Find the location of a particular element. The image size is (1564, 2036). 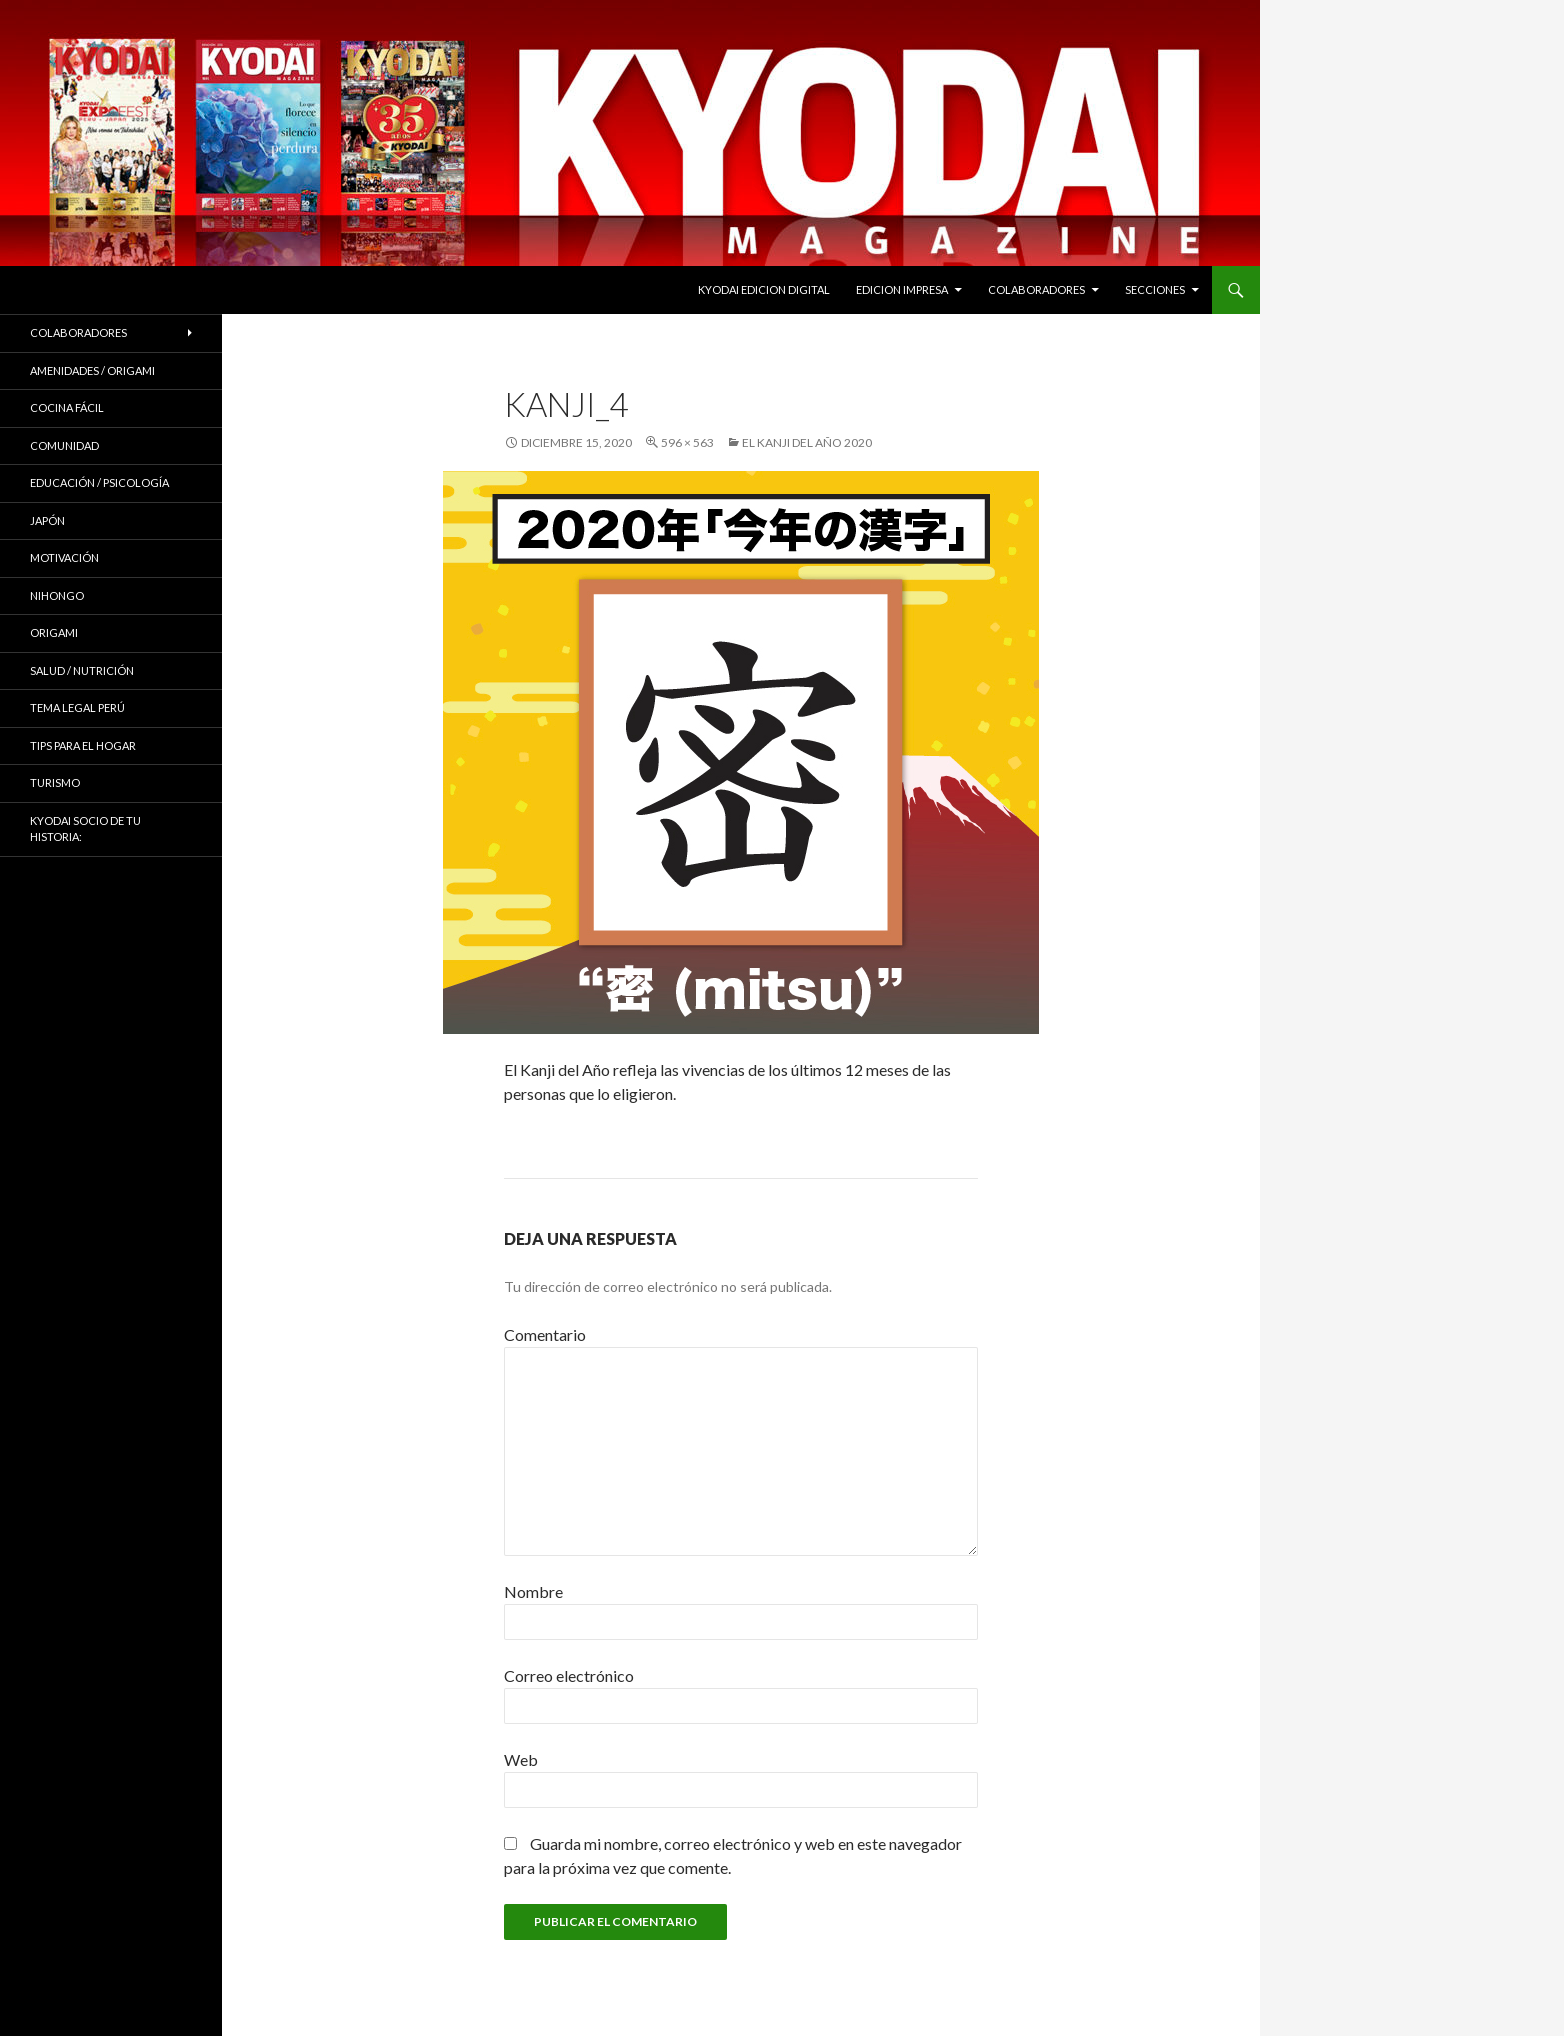

COMUNIDAD is located at coordinates (64, 445).